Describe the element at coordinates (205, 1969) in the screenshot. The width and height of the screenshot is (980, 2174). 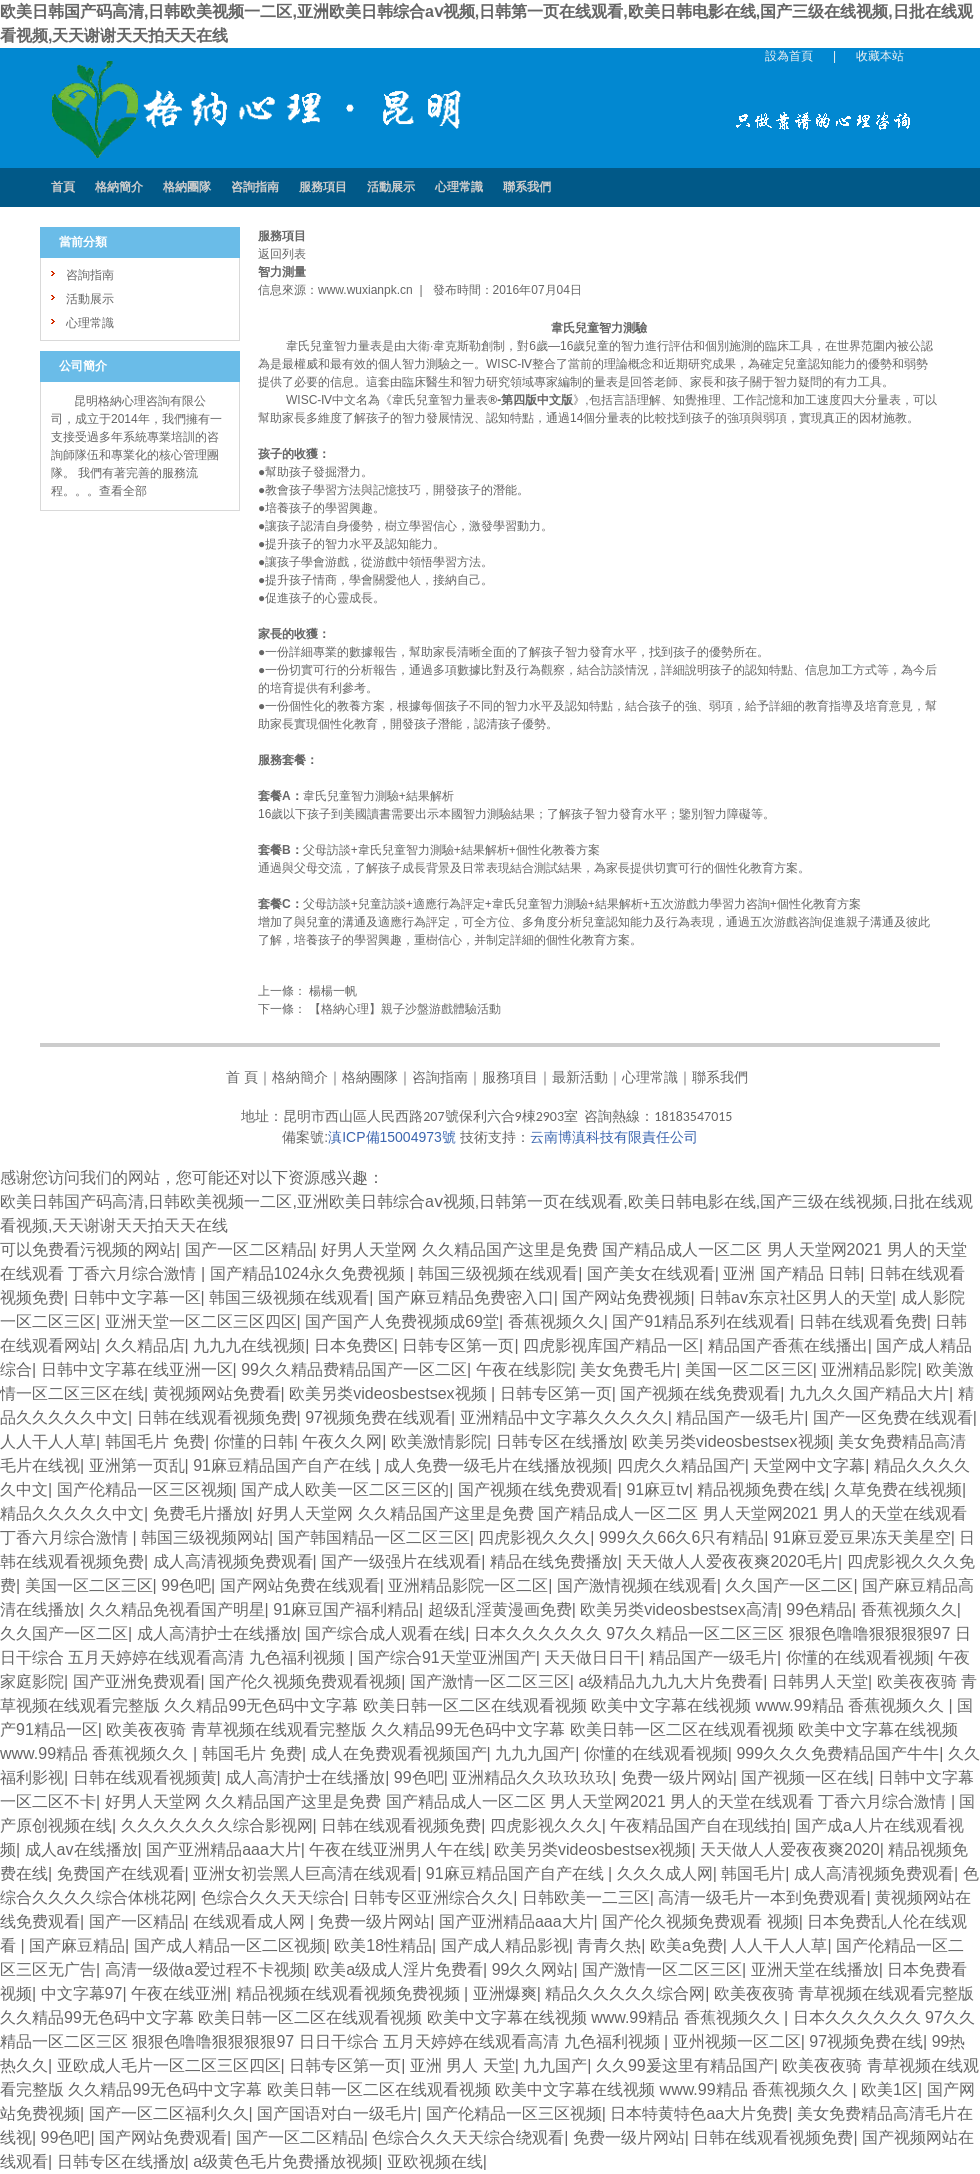
I see `高清一级做a爱过程不卡视频` at that location.